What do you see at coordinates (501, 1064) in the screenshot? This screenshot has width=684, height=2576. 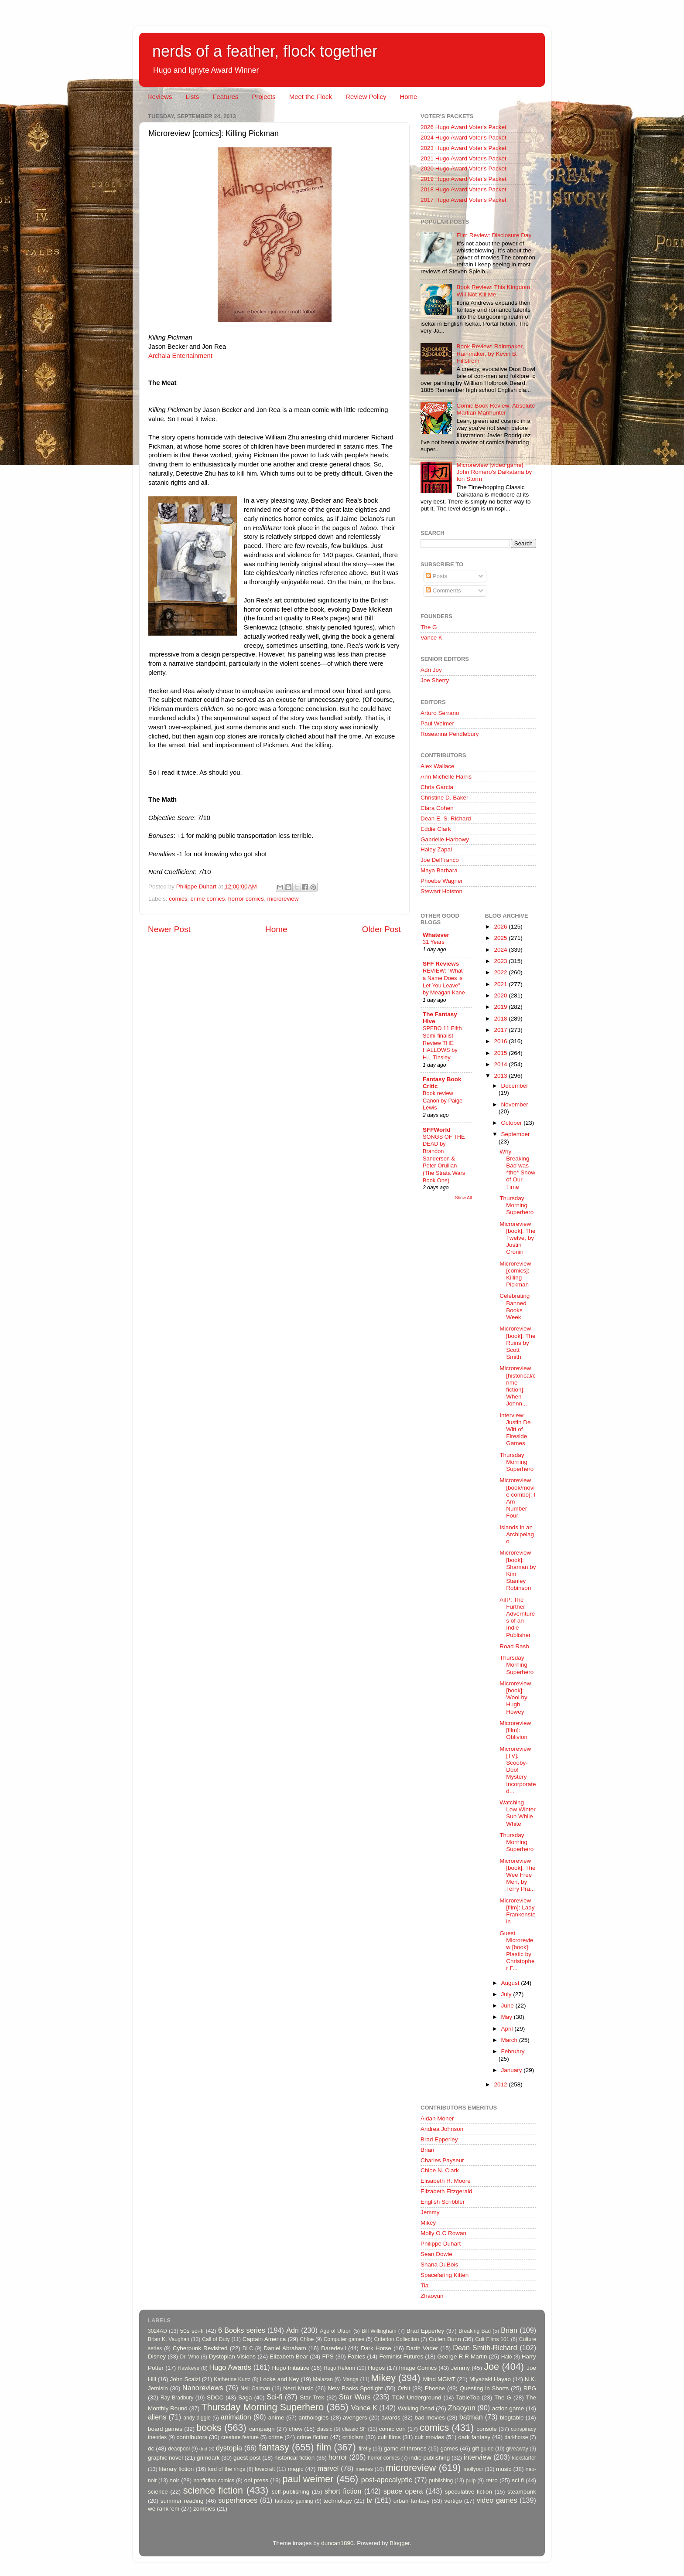 I see `2014` at bounding box center [501, 1064].